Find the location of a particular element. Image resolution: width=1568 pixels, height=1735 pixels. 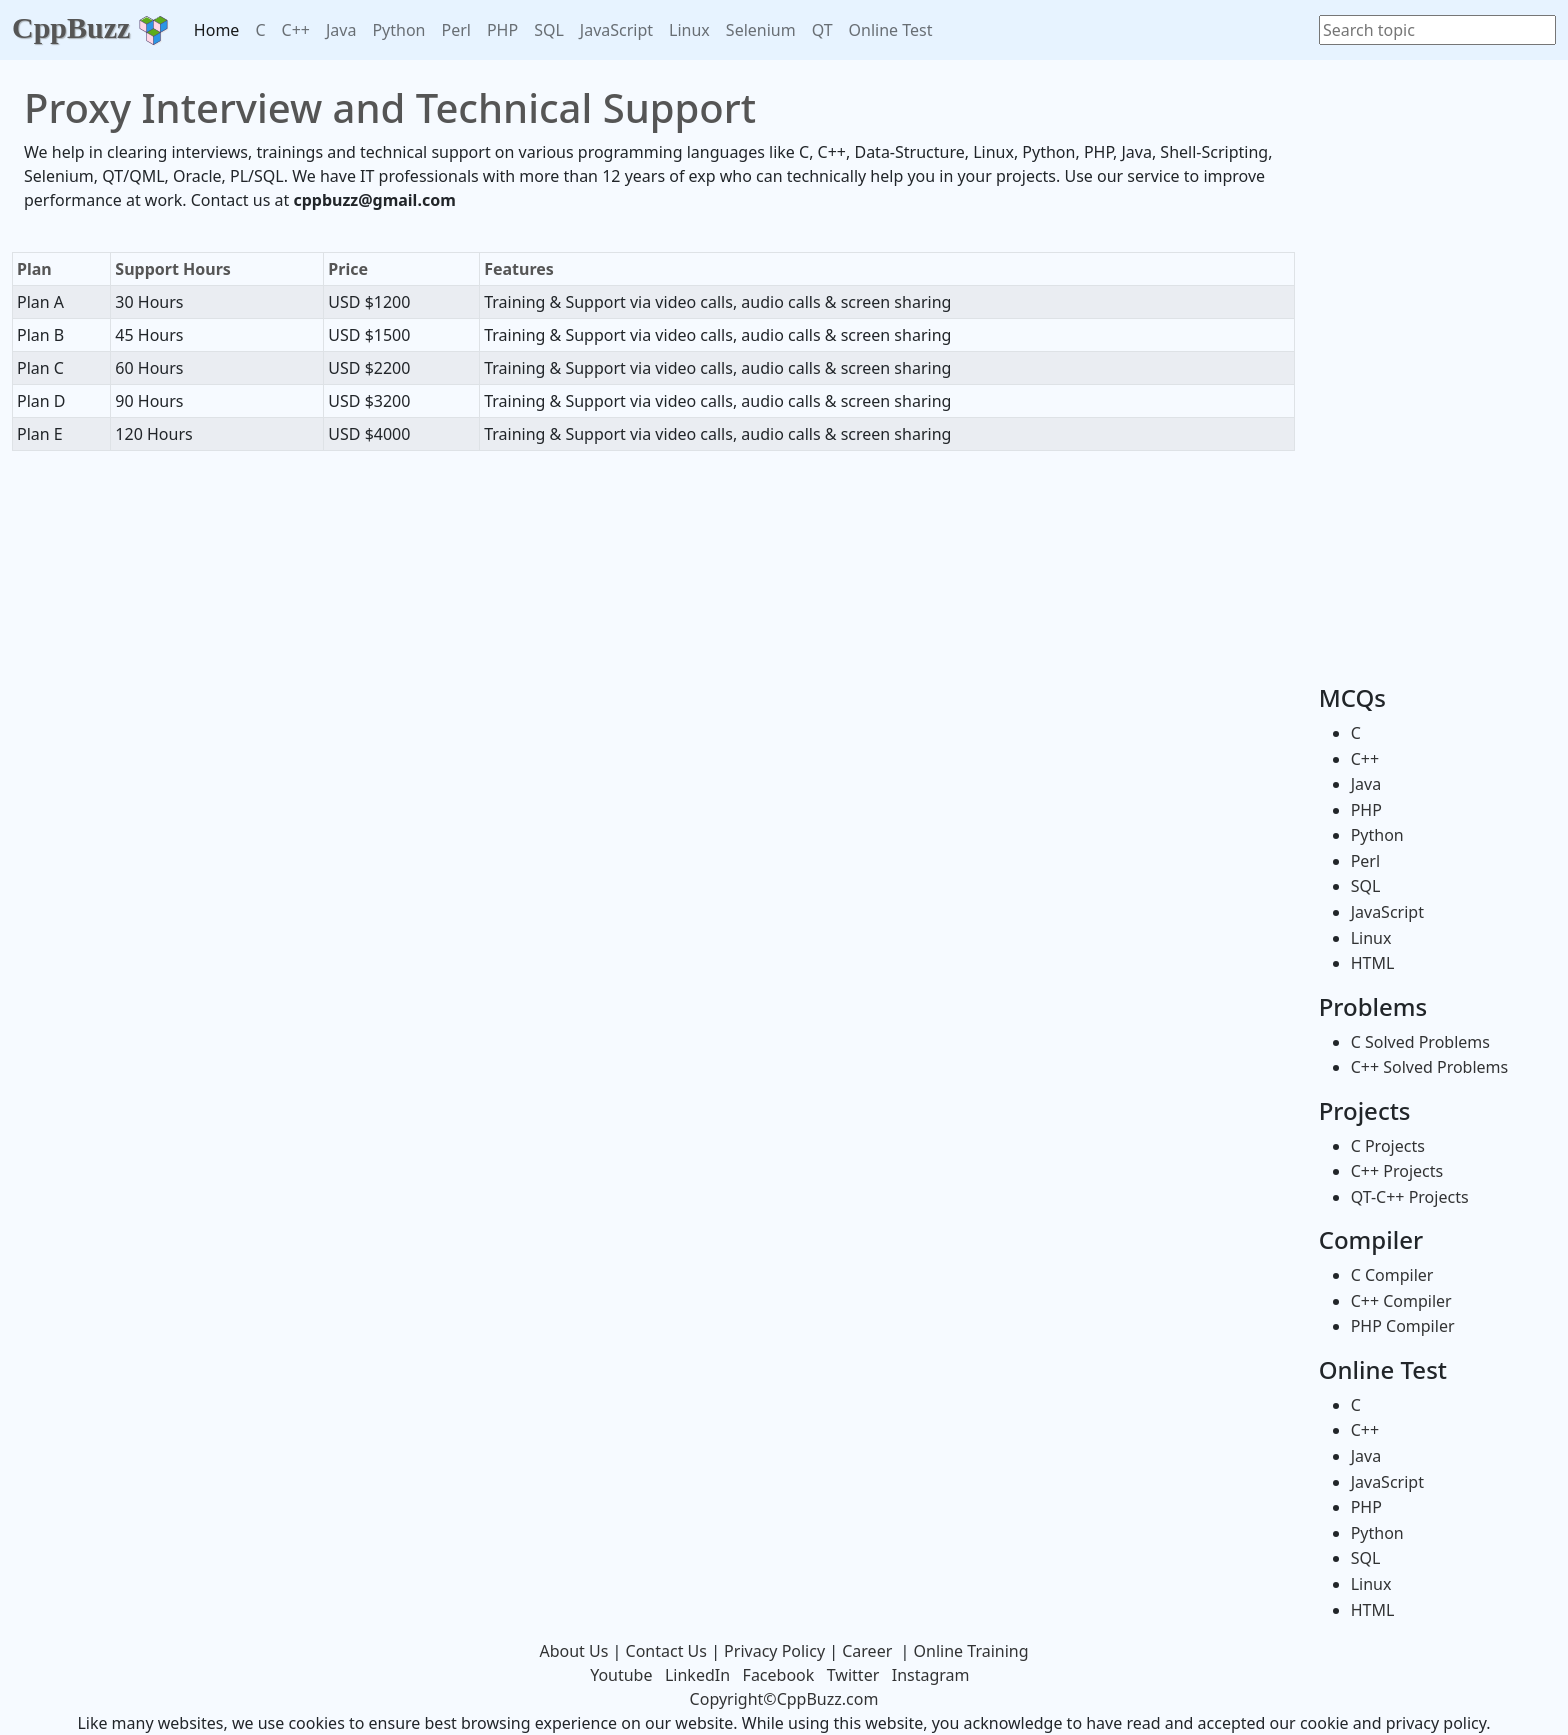

About Us is located at coordinates (573, 1651).